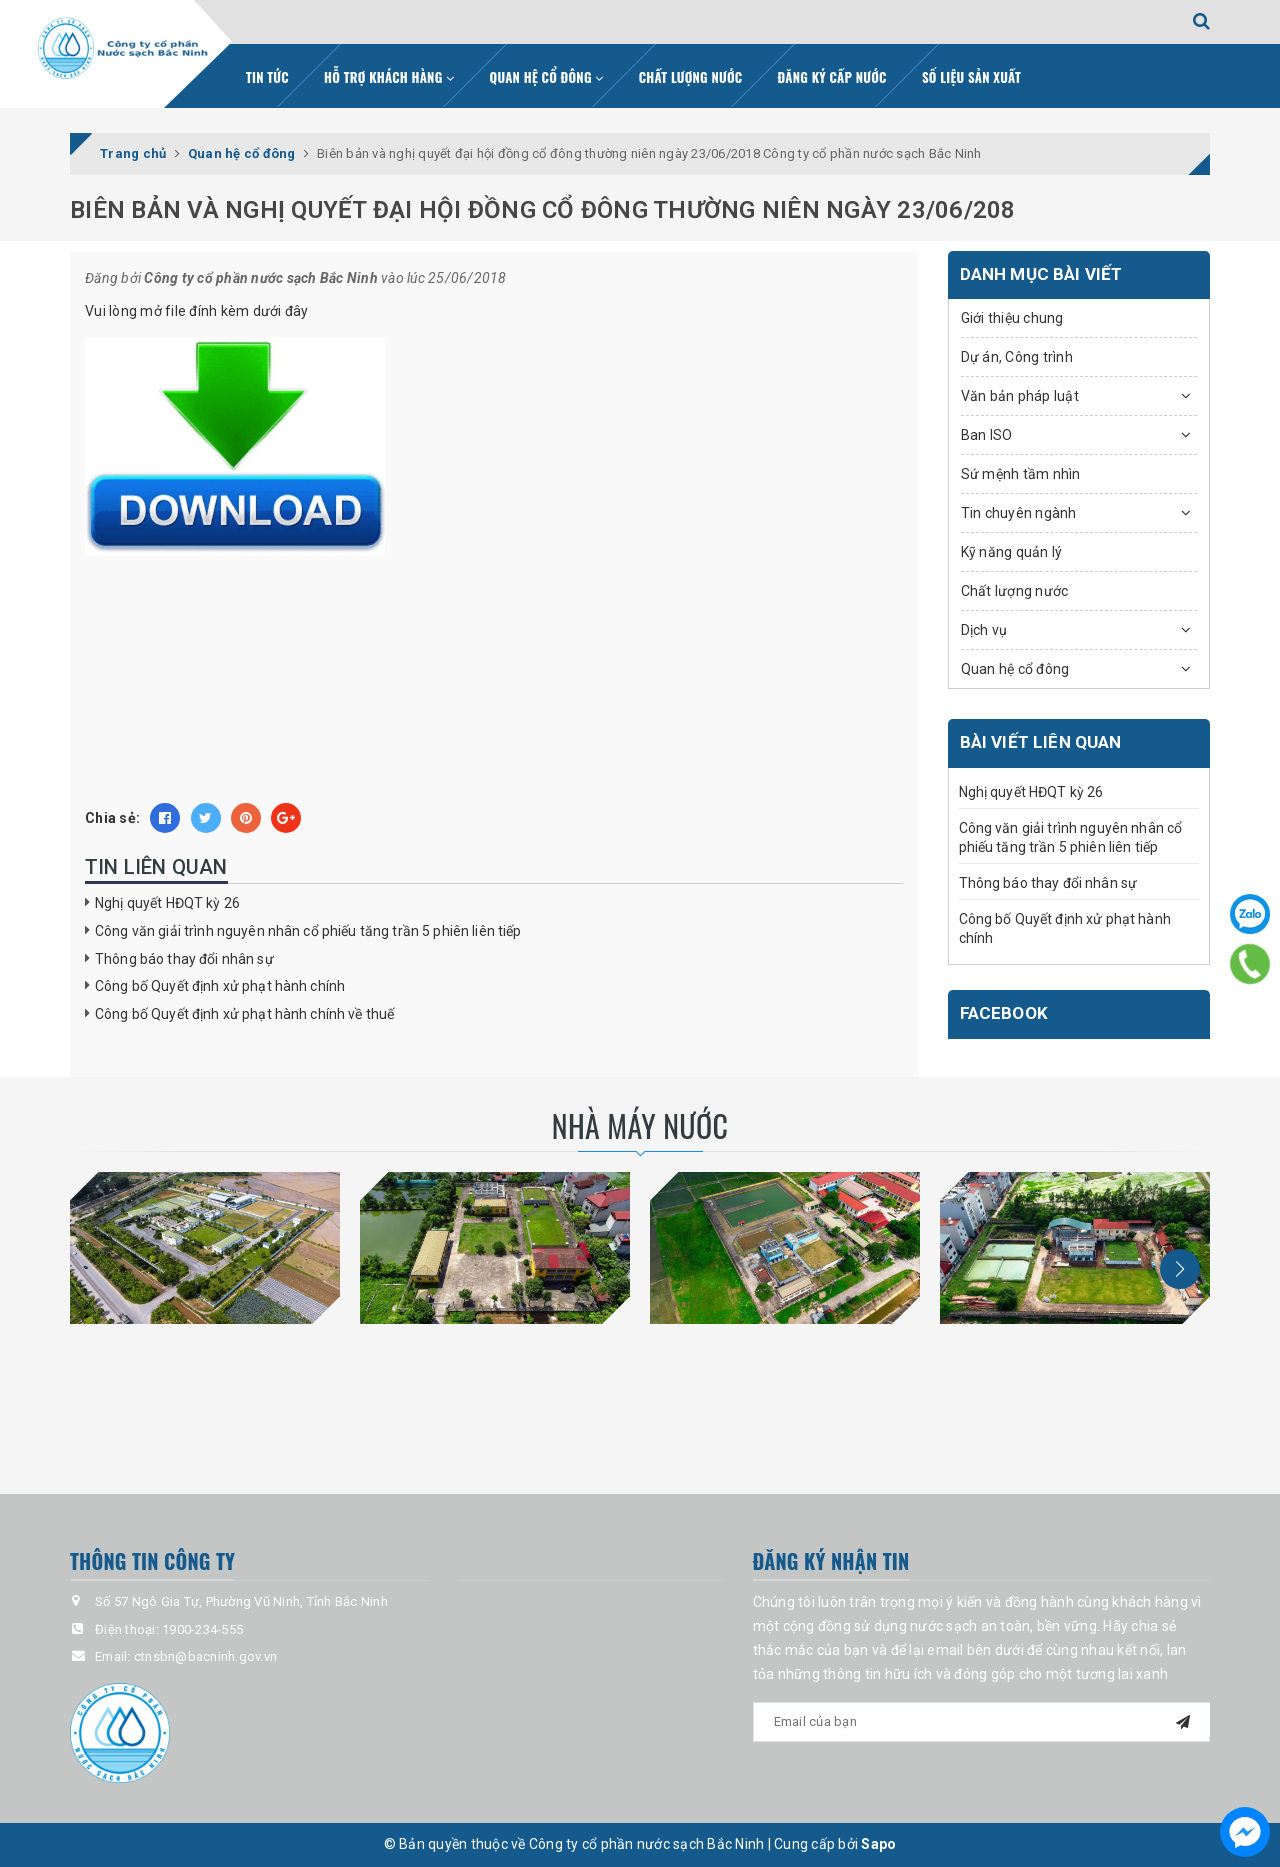 The image size is (1280, 1867). What do you see at coordinates (202, 1629) in the screenshot?
I see `1900-234-555` at bounding box center [202, 1629].